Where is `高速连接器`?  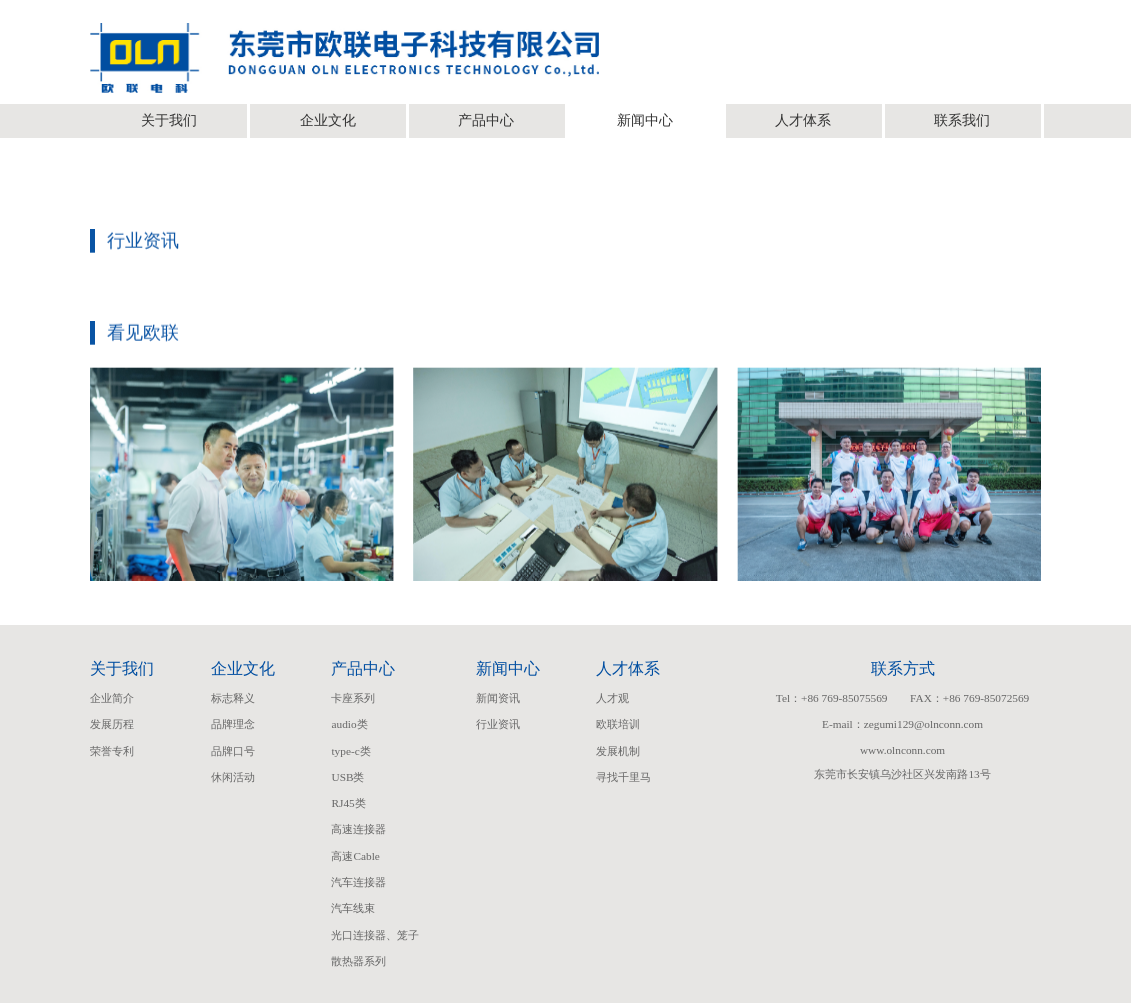
高速连接器 is located at coordinates (358, 829).